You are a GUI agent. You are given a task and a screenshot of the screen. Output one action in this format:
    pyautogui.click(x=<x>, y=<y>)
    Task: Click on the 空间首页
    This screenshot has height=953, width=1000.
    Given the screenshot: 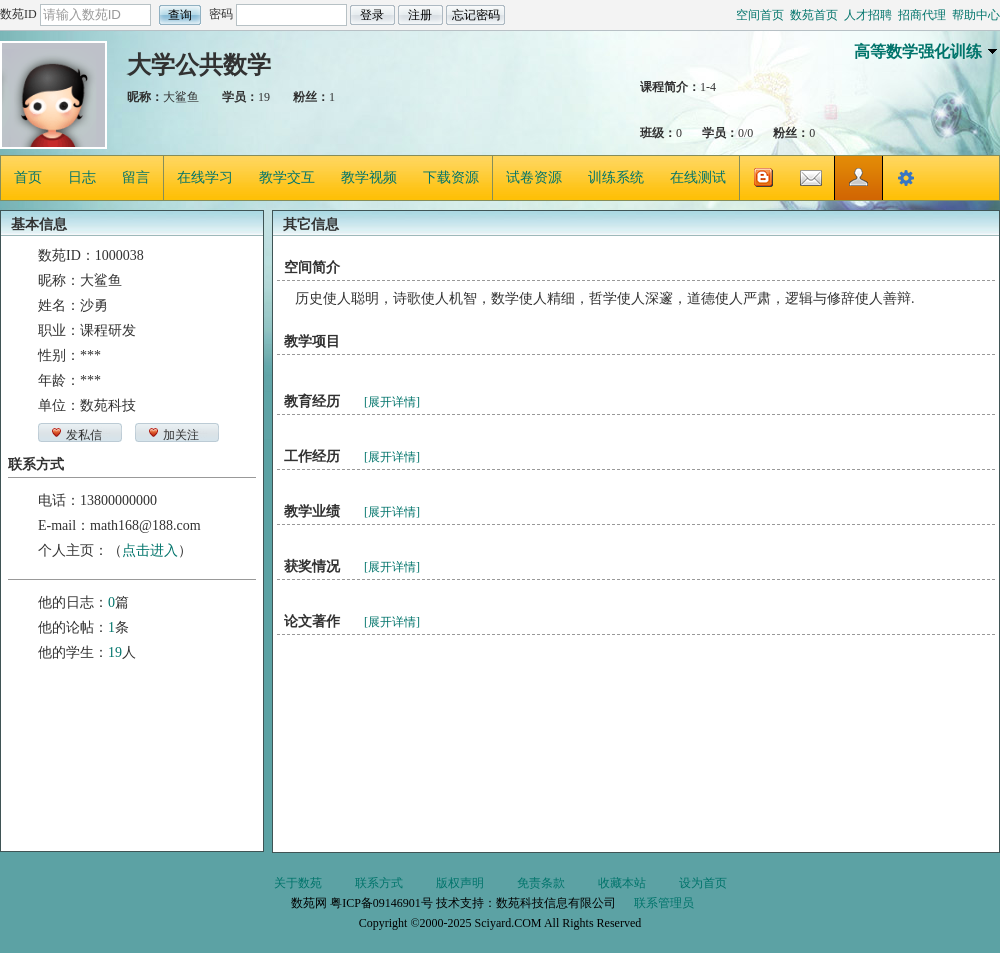 What is the action you would take?
    pyautogui.click(x=760, y=15)
    